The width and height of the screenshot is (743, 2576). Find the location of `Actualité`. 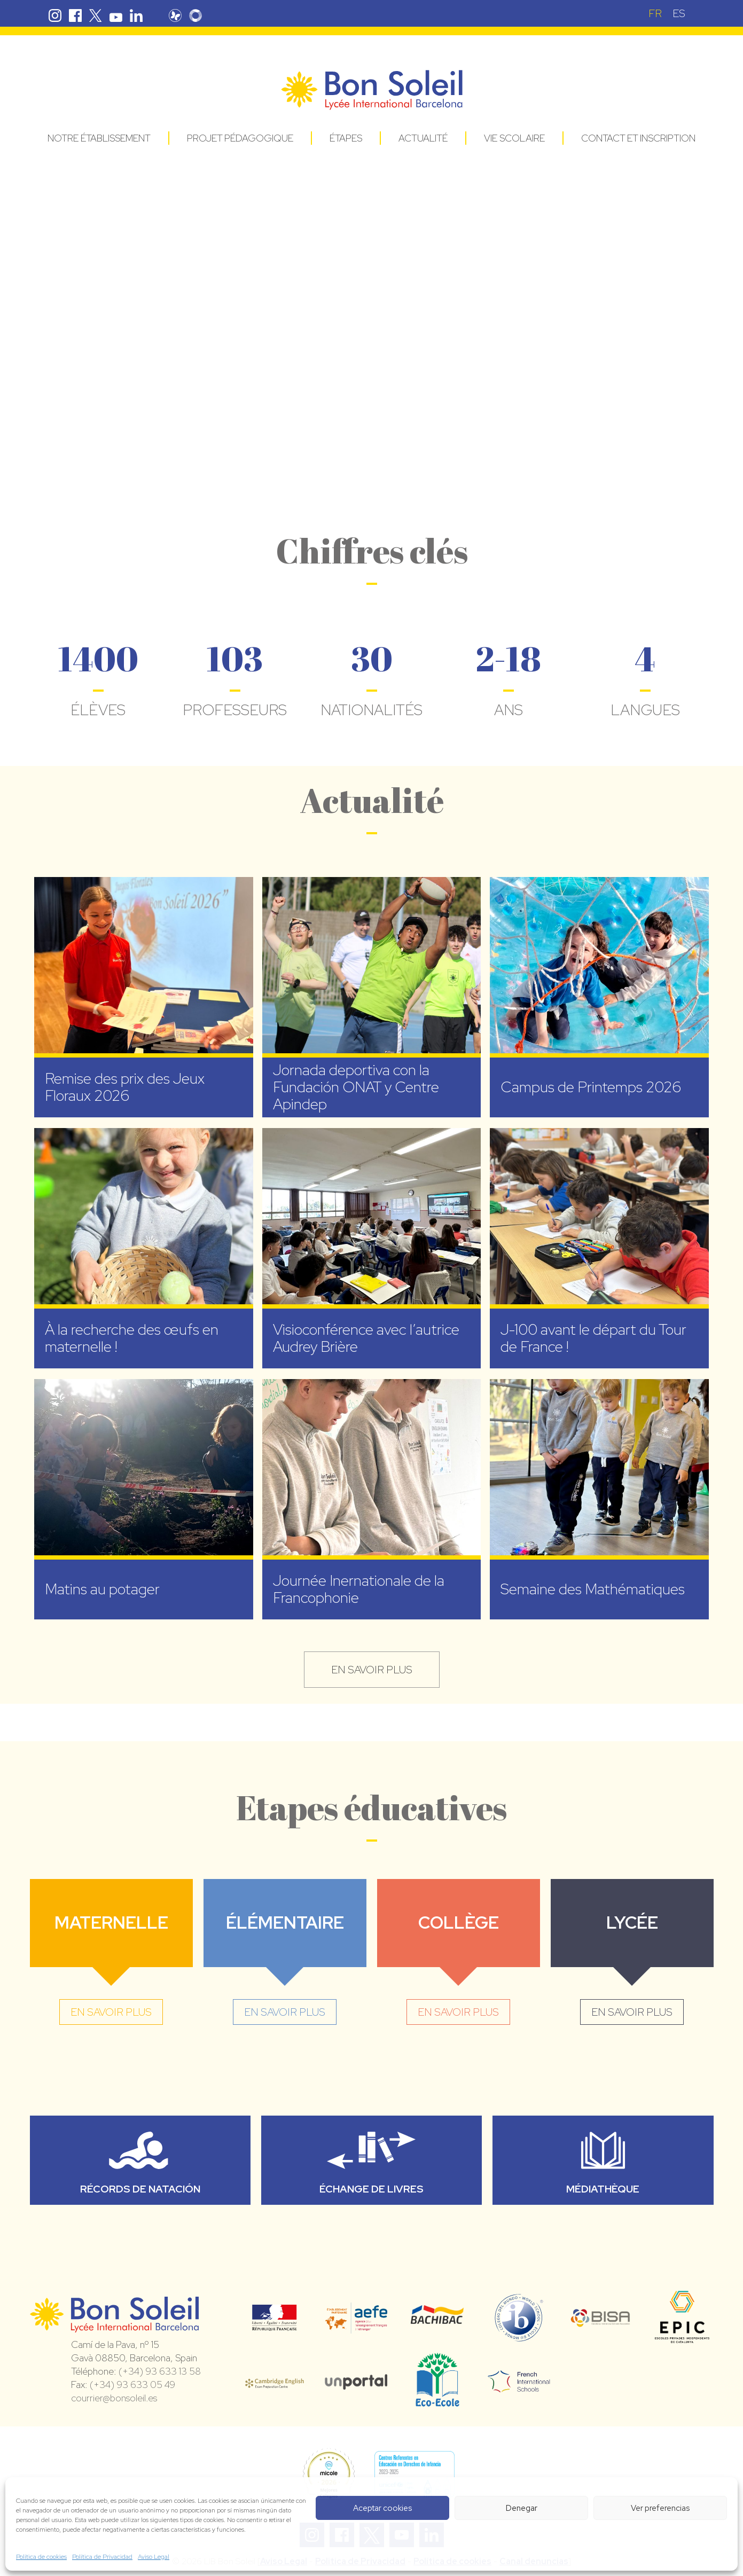

Actualité is located at coordinates (423, 138).